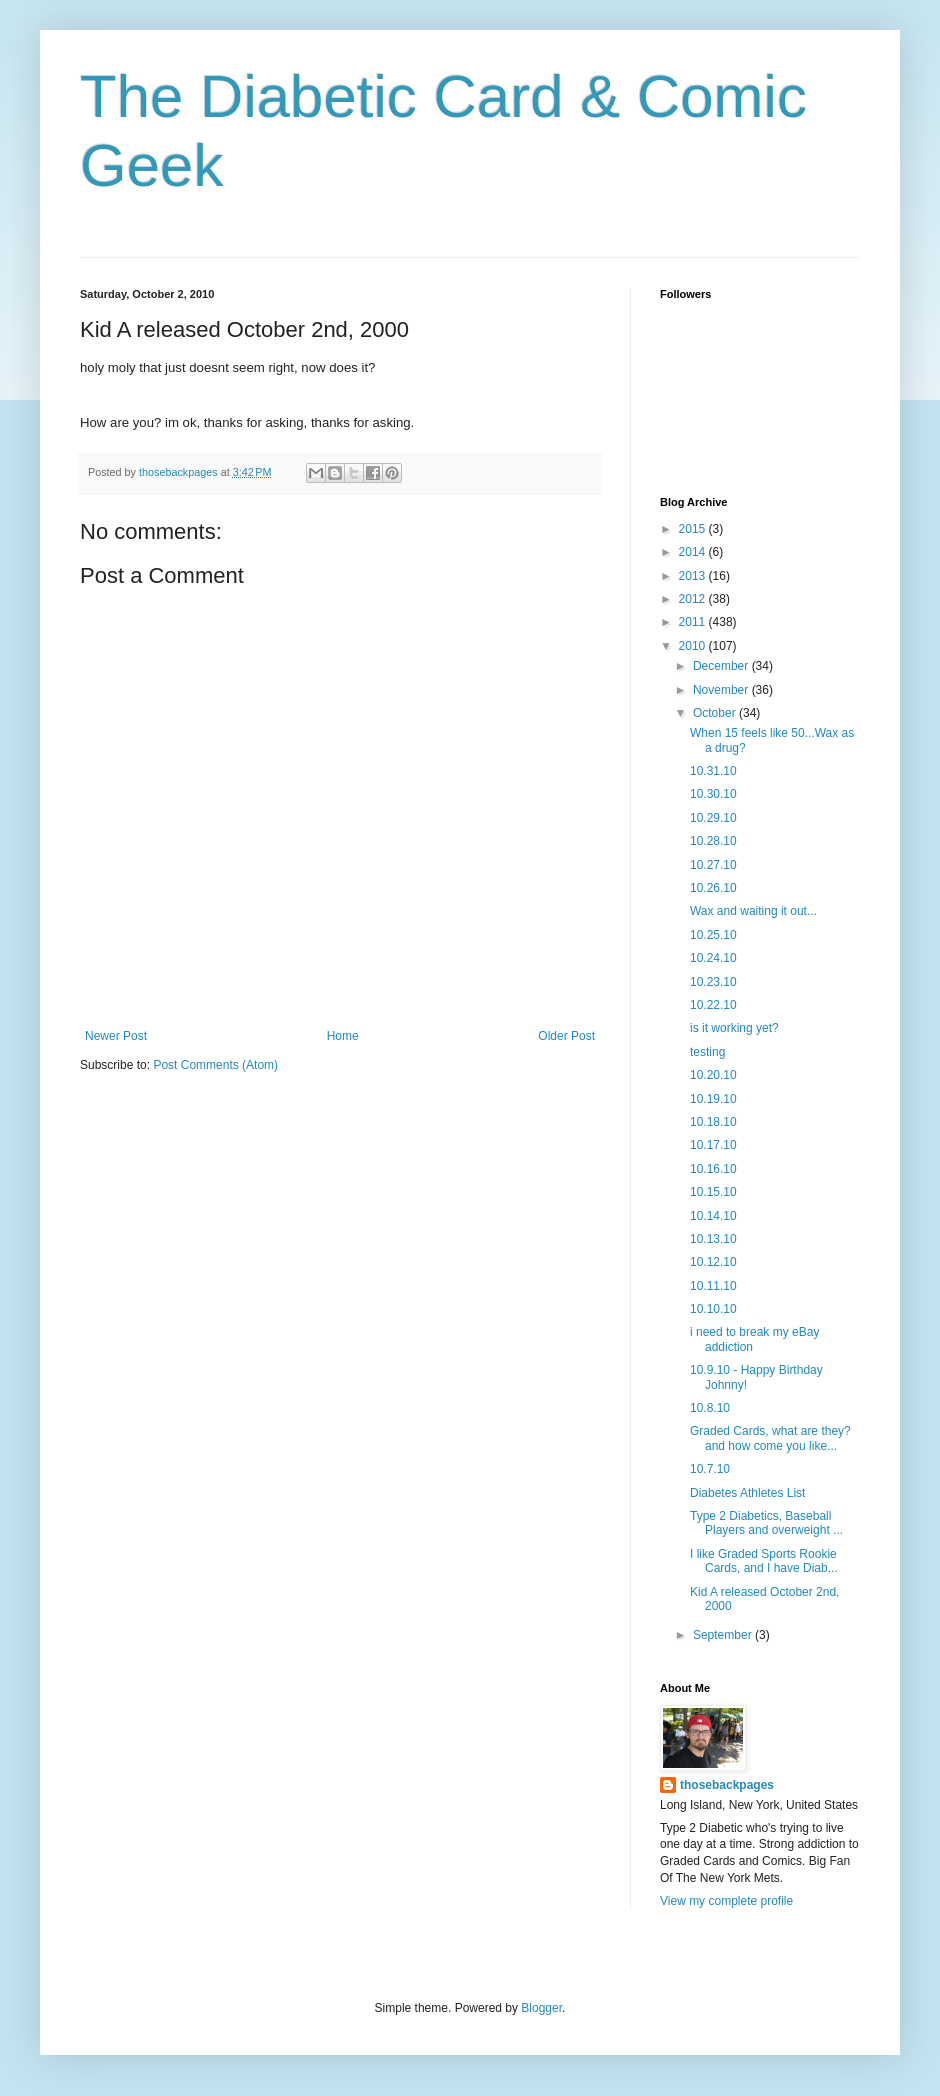  Describe the element at coordinates (734, 1028) in the screenshot. I see `is it working yet?` at that location.